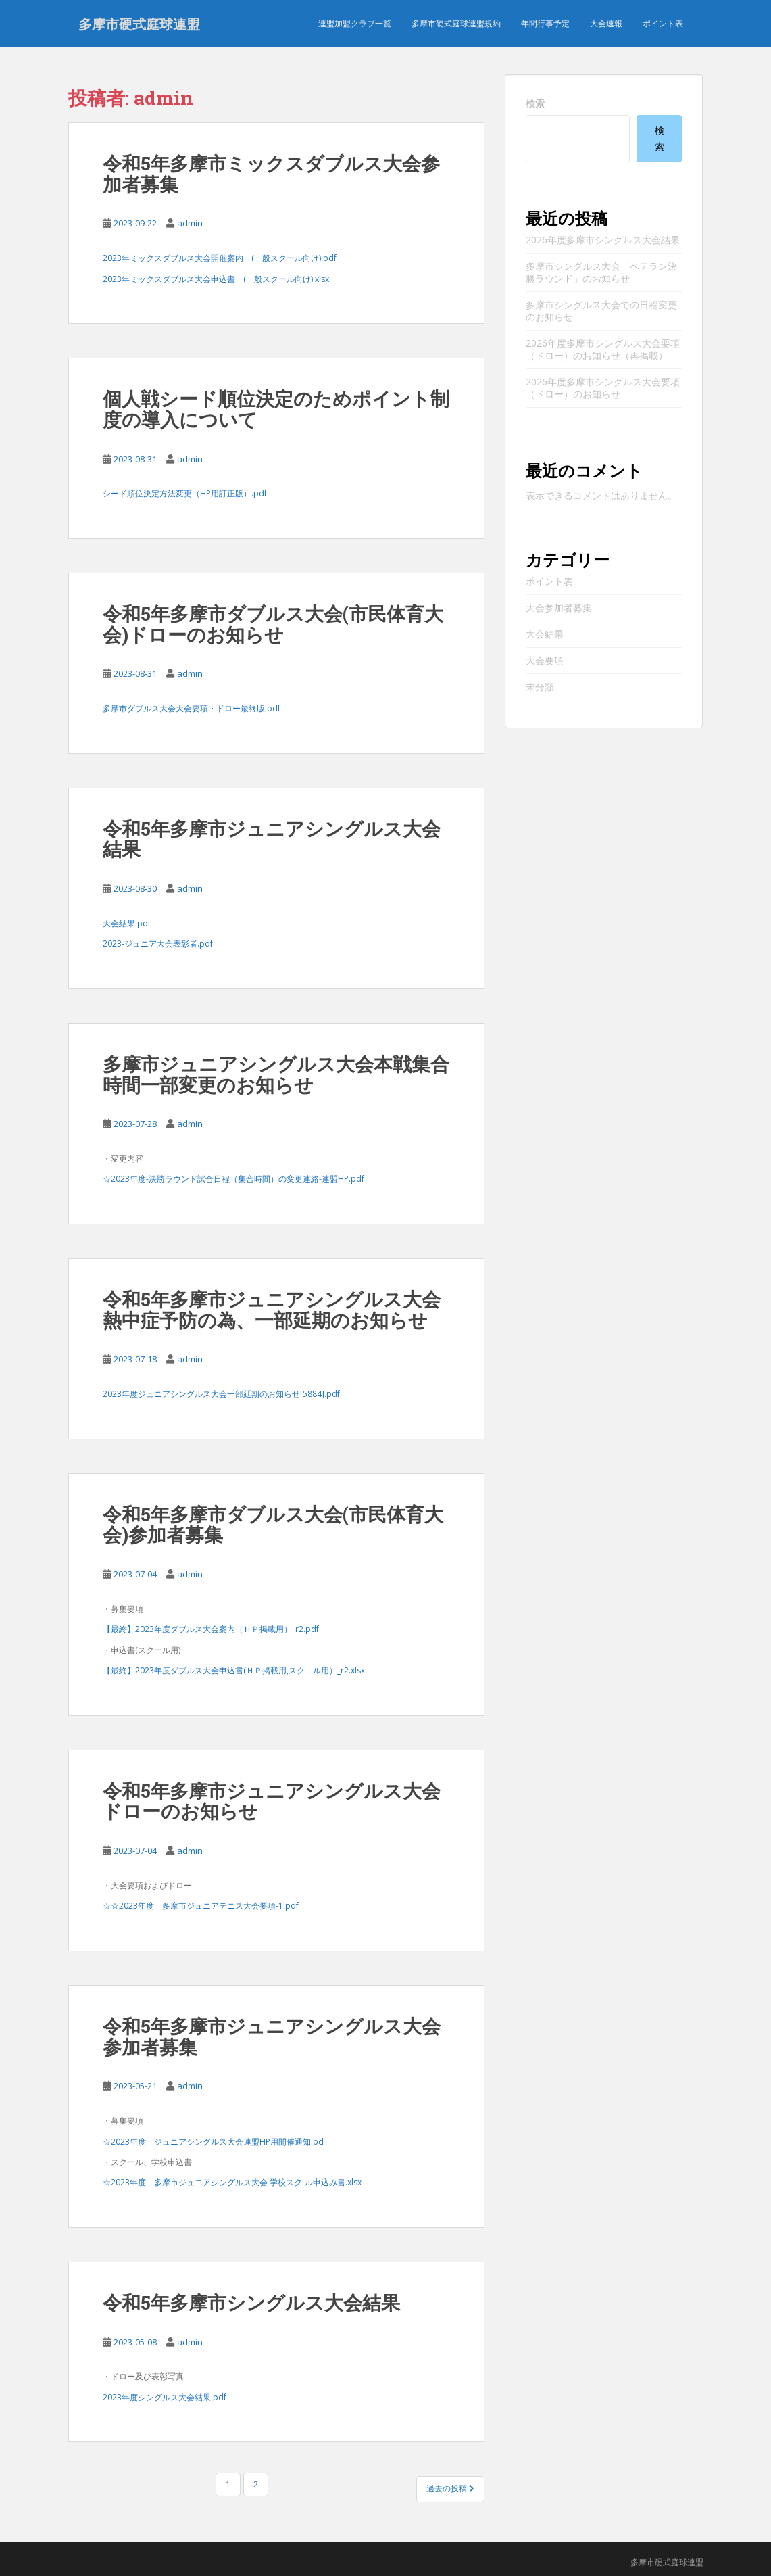 This screenshot has height=2576, width=771. What do you see at coordinates (164, 2397) in the screenshot?
I see `2023年度シングルス大会結果.pdf` at bounding box center [164, 2397].